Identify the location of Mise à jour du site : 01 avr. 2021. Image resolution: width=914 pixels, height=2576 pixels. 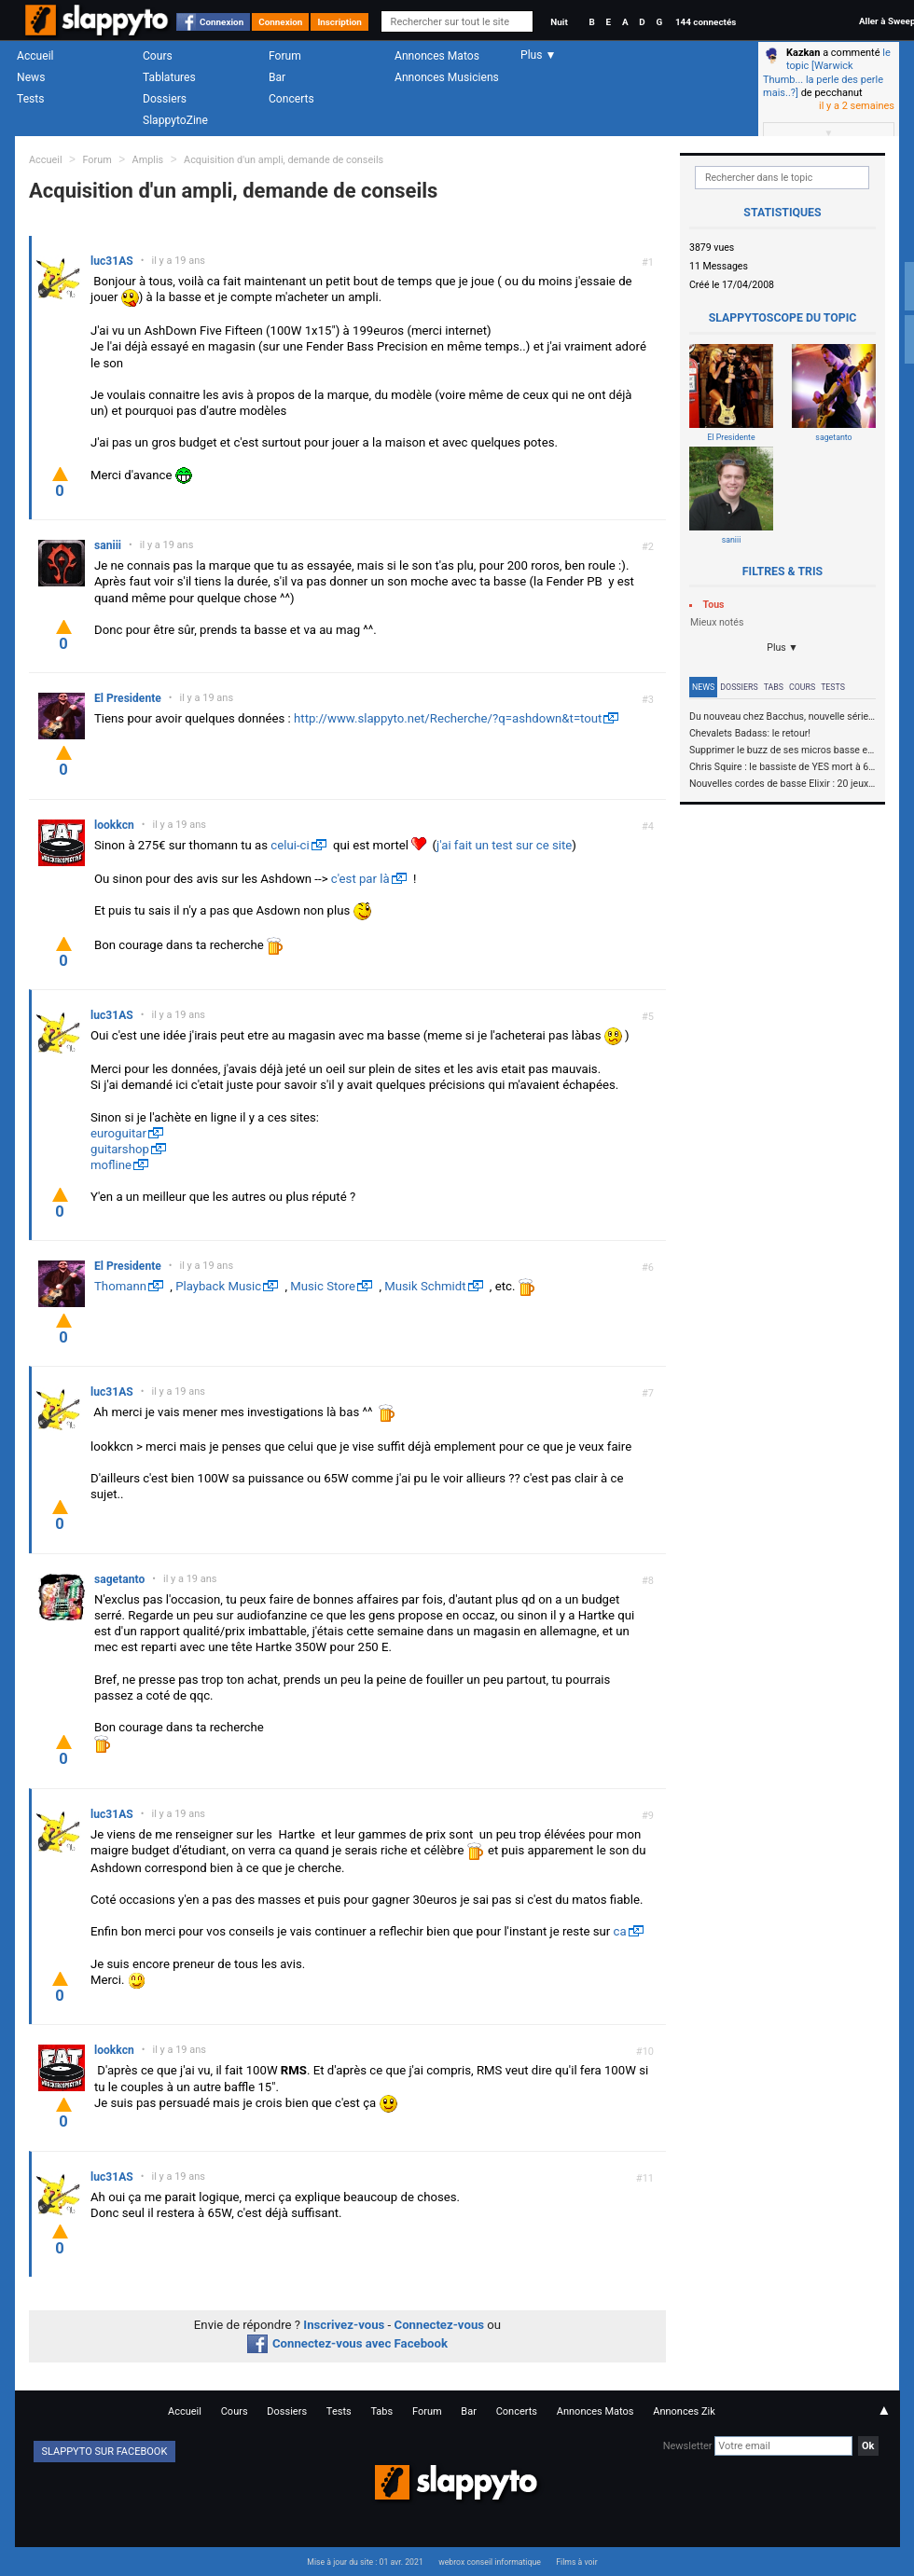
(364, 2562).